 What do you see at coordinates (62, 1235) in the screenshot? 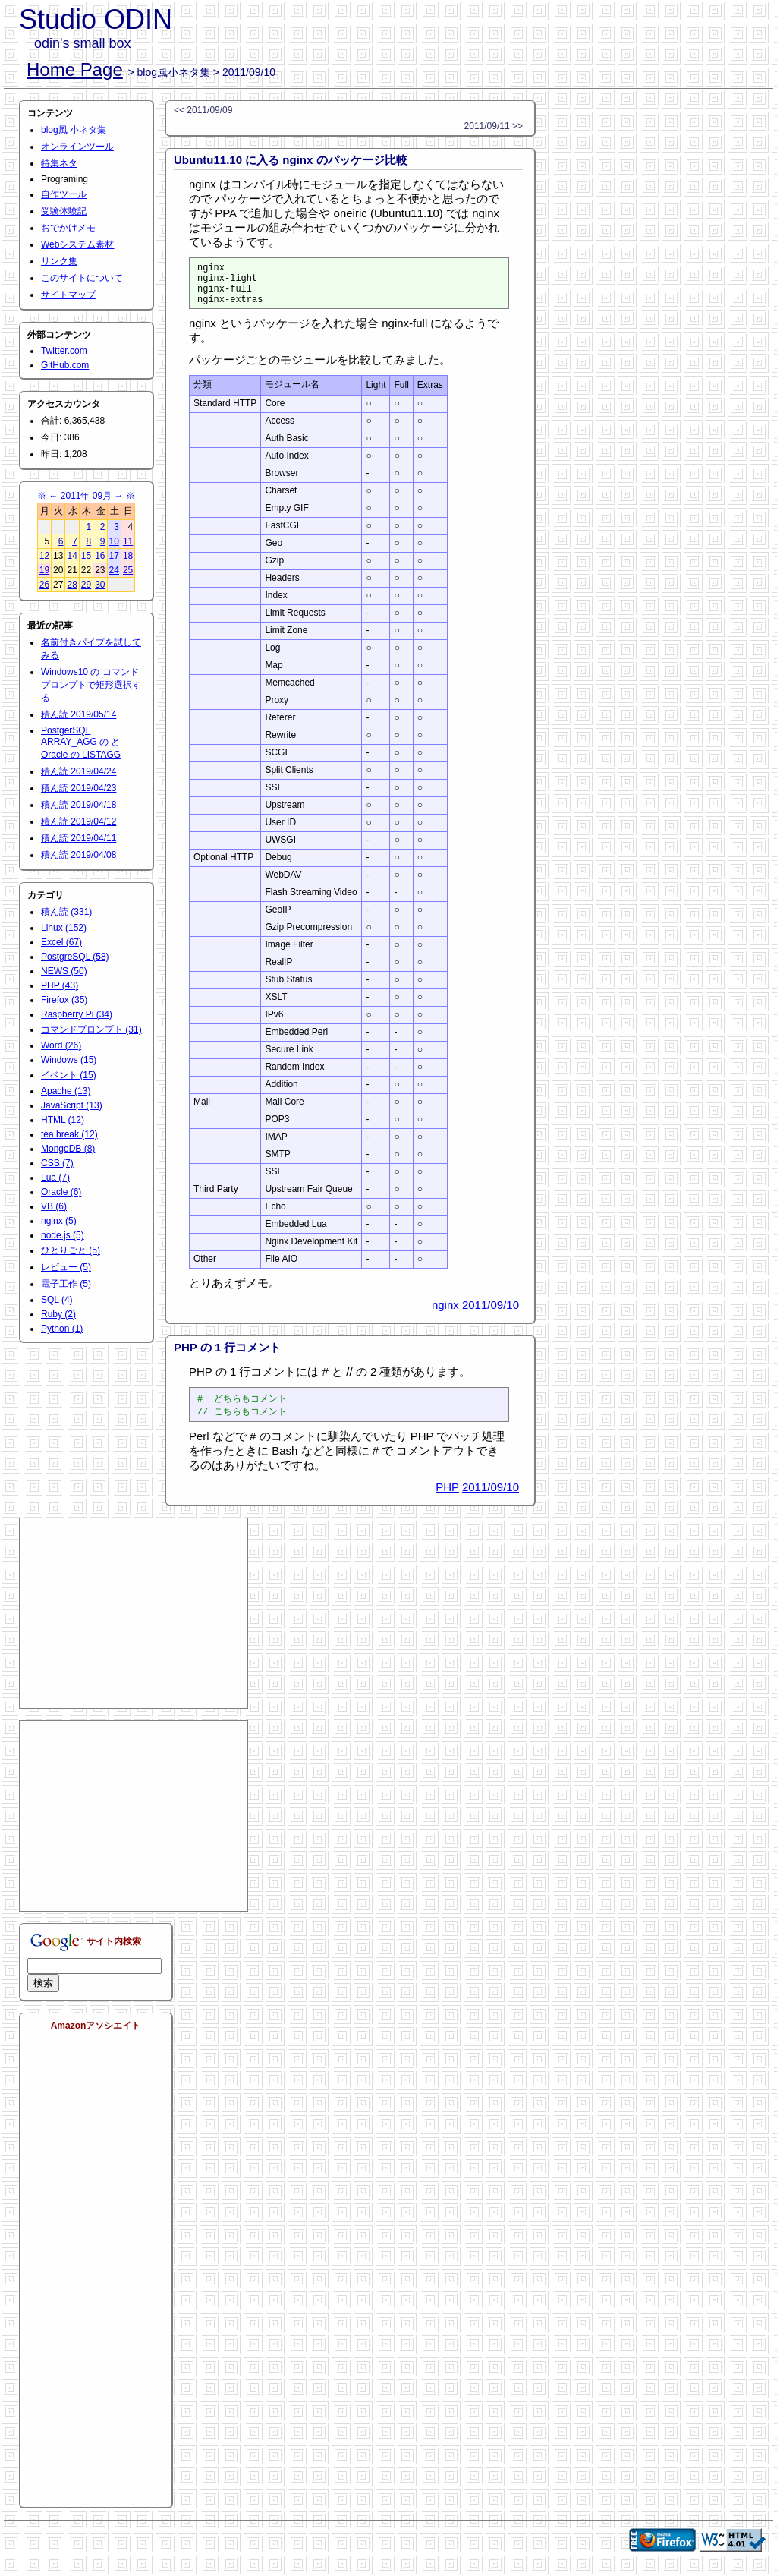
I see `node.js (5)` at bounding box center [62, 1235].